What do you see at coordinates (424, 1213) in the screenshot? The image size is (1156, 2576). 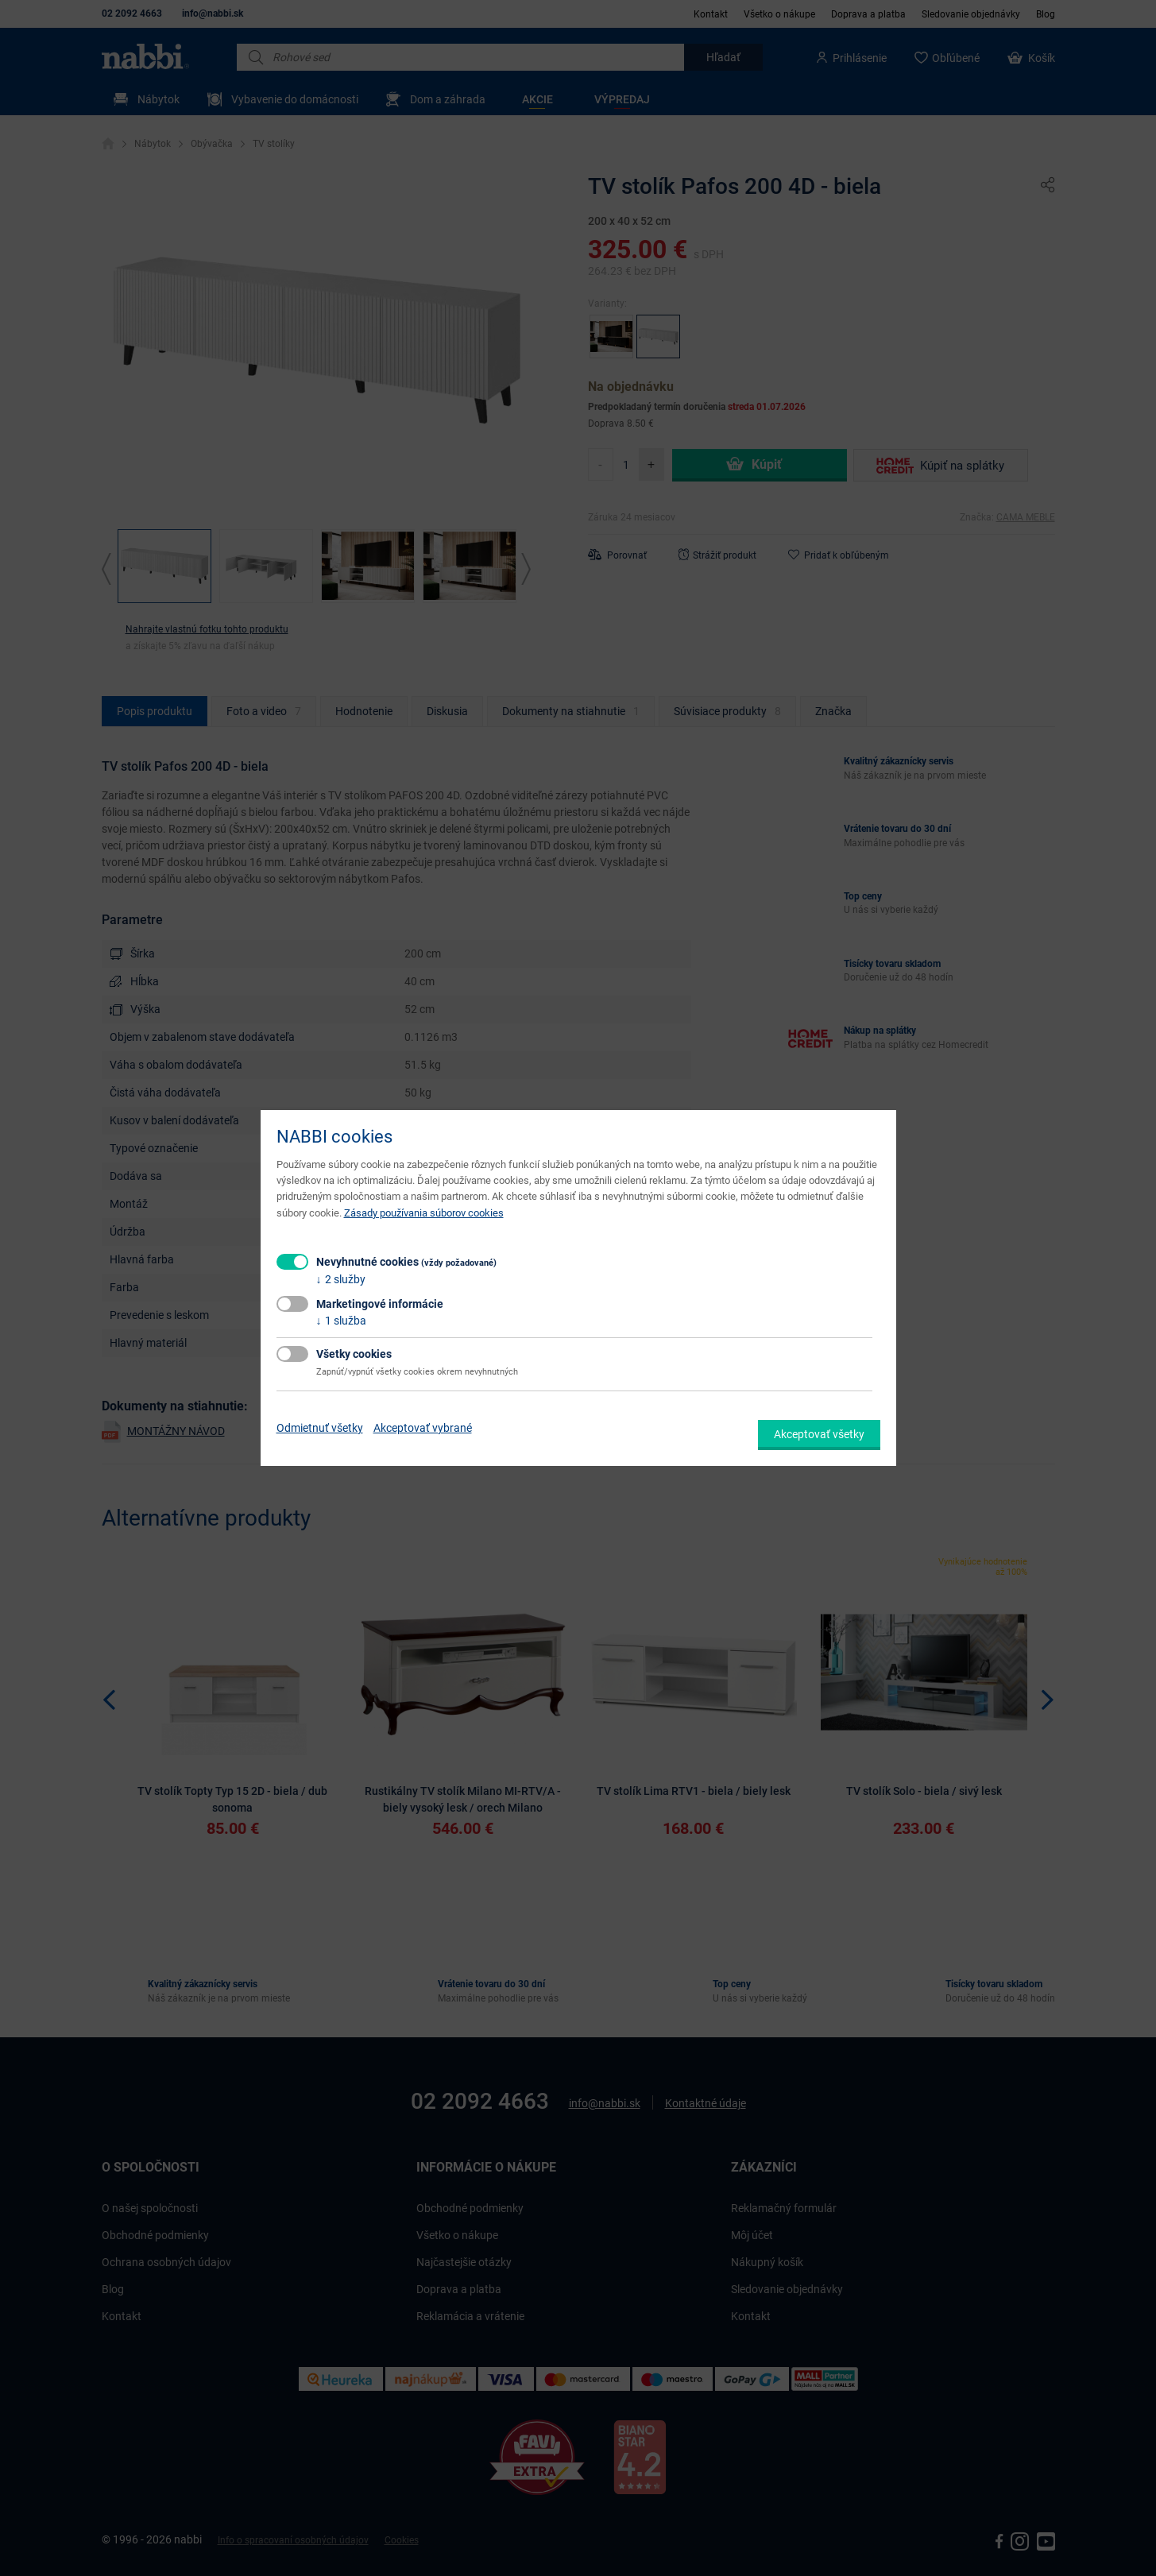 I see `Zásady používania súborov cookies` at bounding box center [424, 1213].